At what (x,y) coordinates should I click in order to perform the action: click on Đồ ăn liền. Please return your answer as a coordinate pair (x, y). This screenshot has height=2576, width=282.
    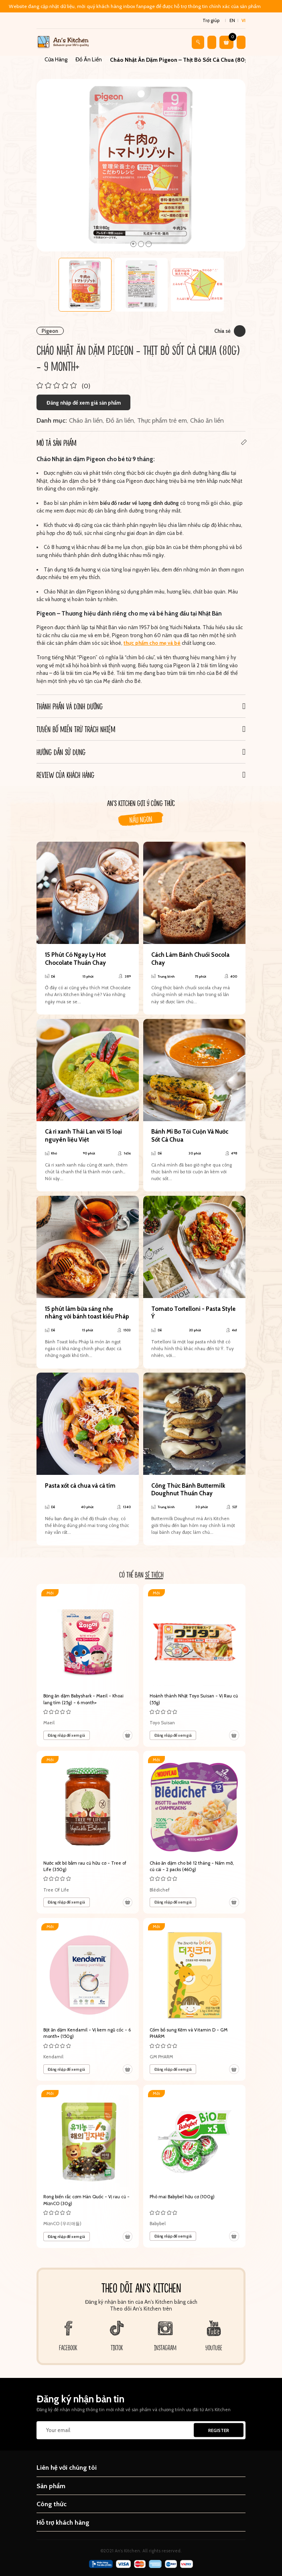
    Looking at the image, I should click on (120, 420).